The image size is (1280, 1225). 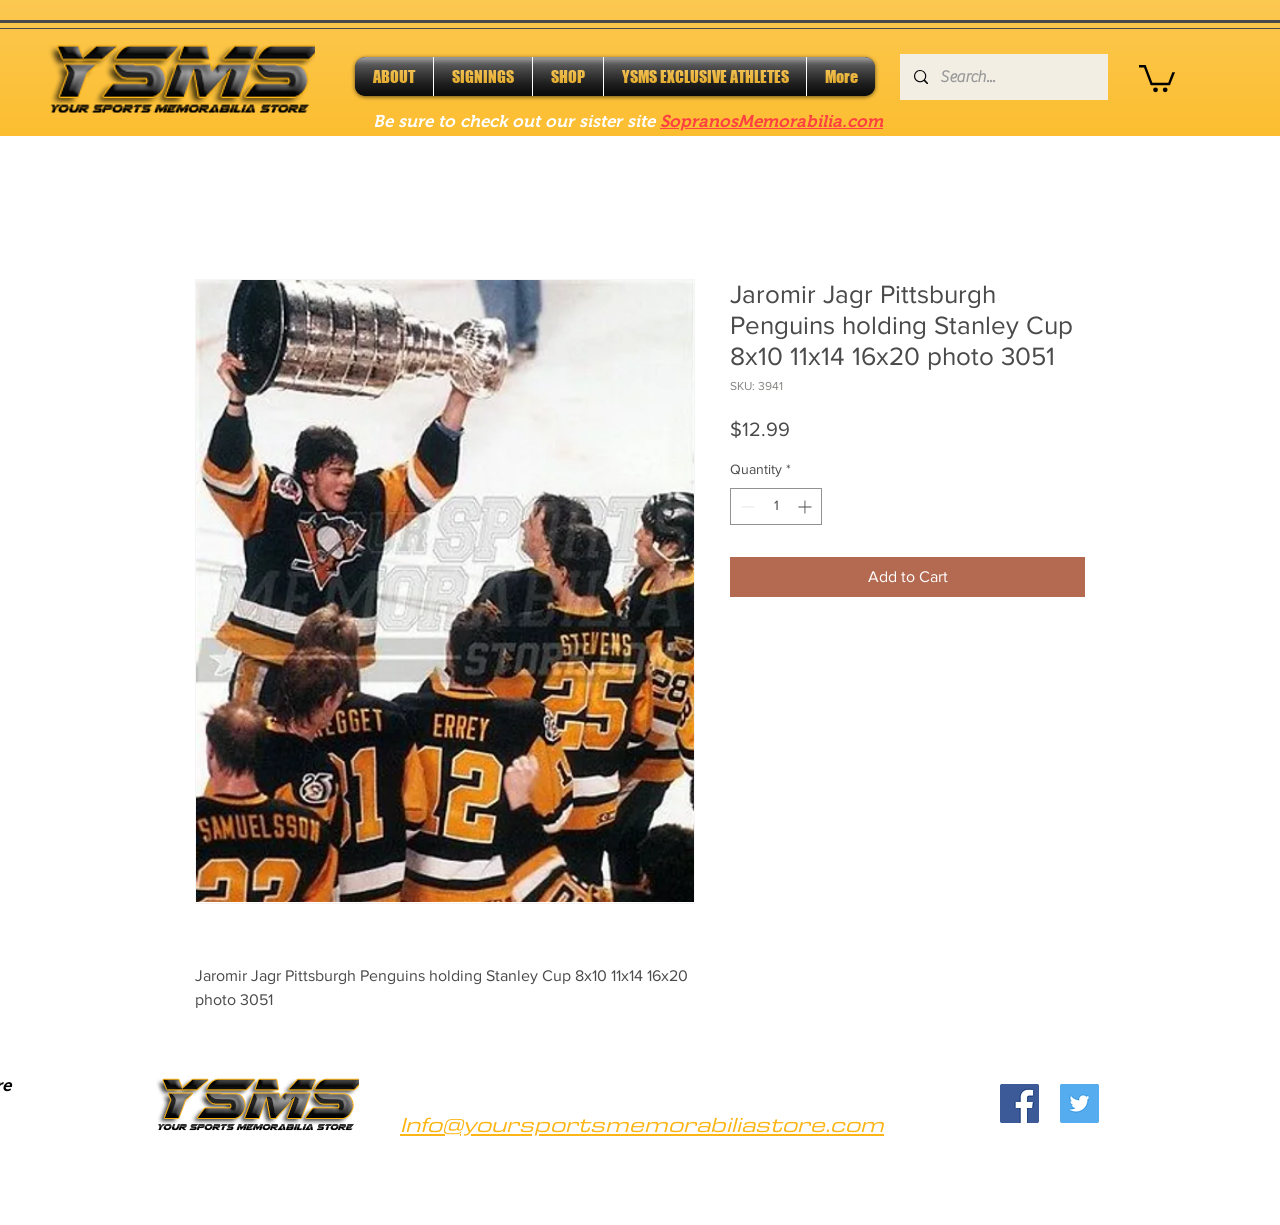 I want to click on [spinbutton], so click(x=776, y=506).